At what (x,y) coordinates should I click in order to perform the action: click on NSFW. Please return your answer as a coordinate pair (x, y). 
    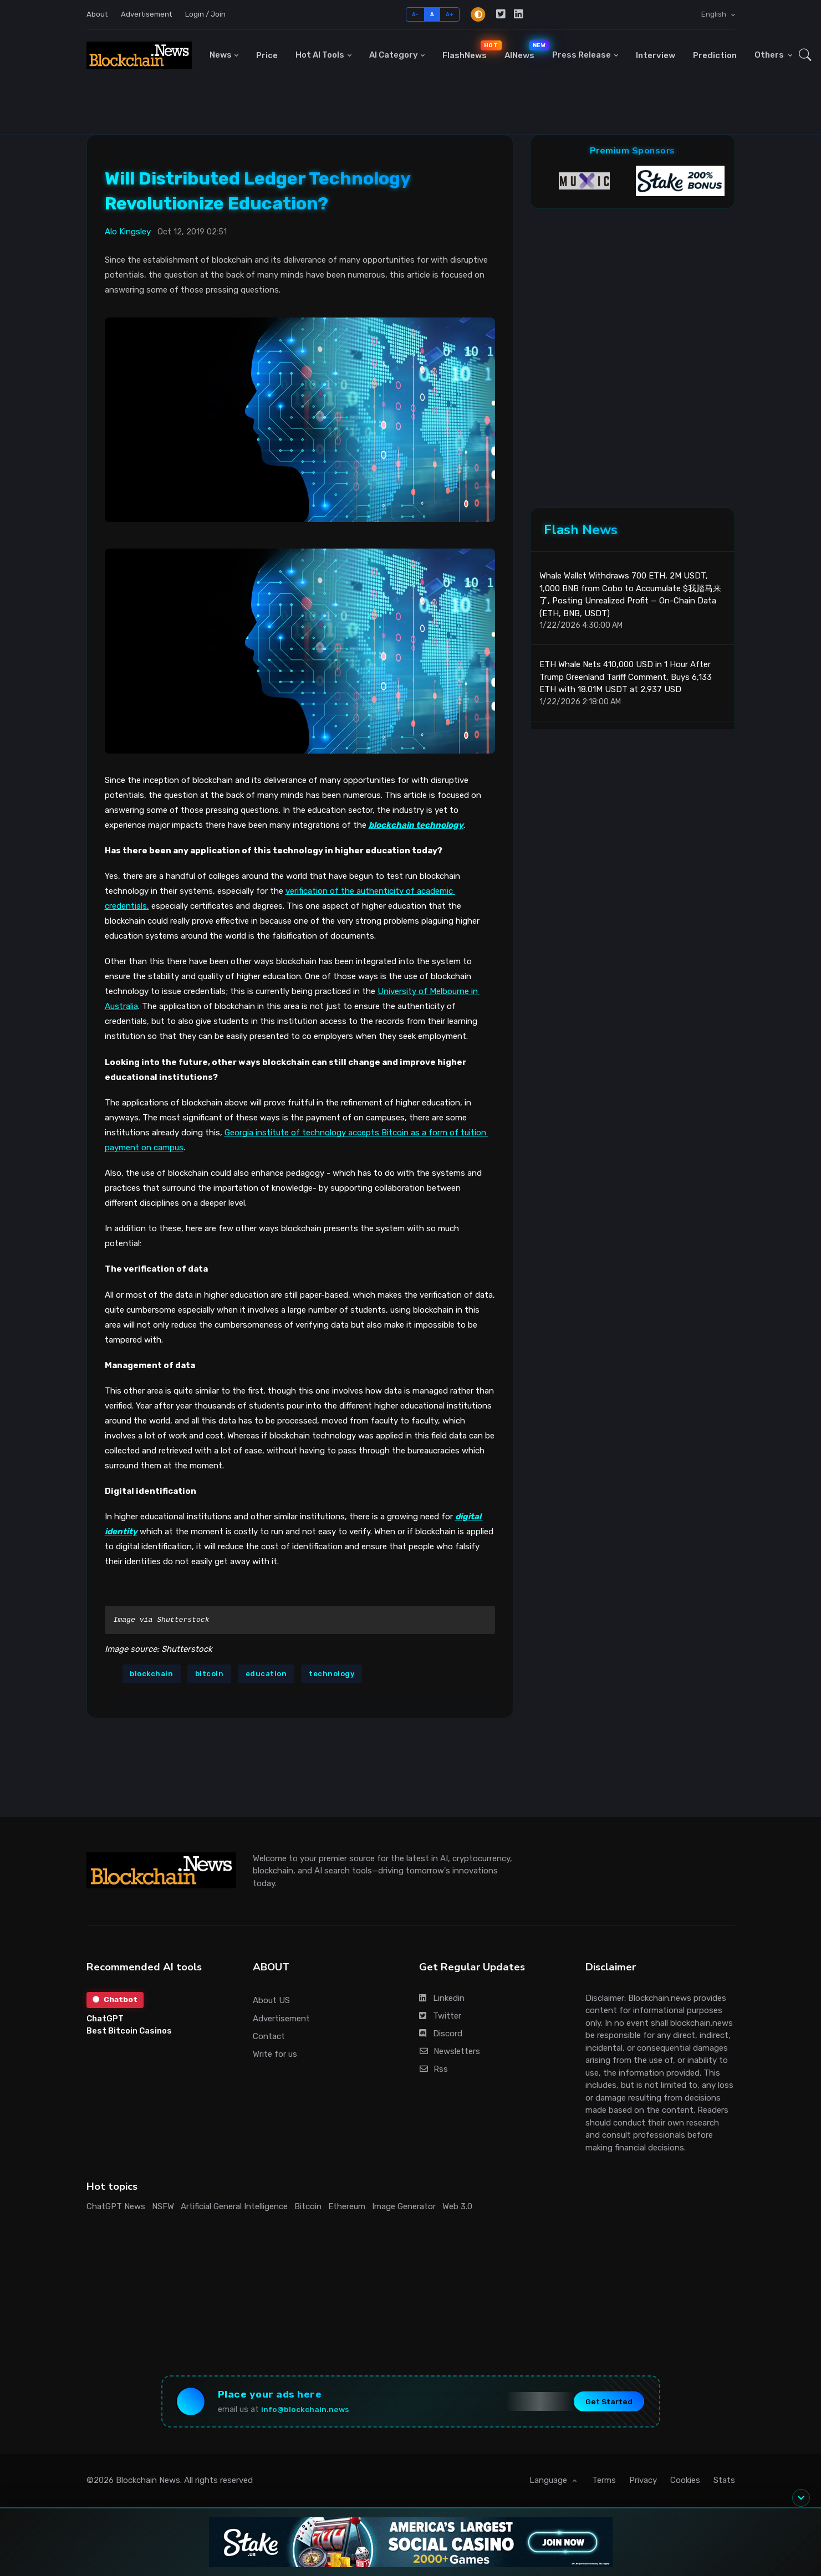
    Looking at the image, I should click on (163, 2206).